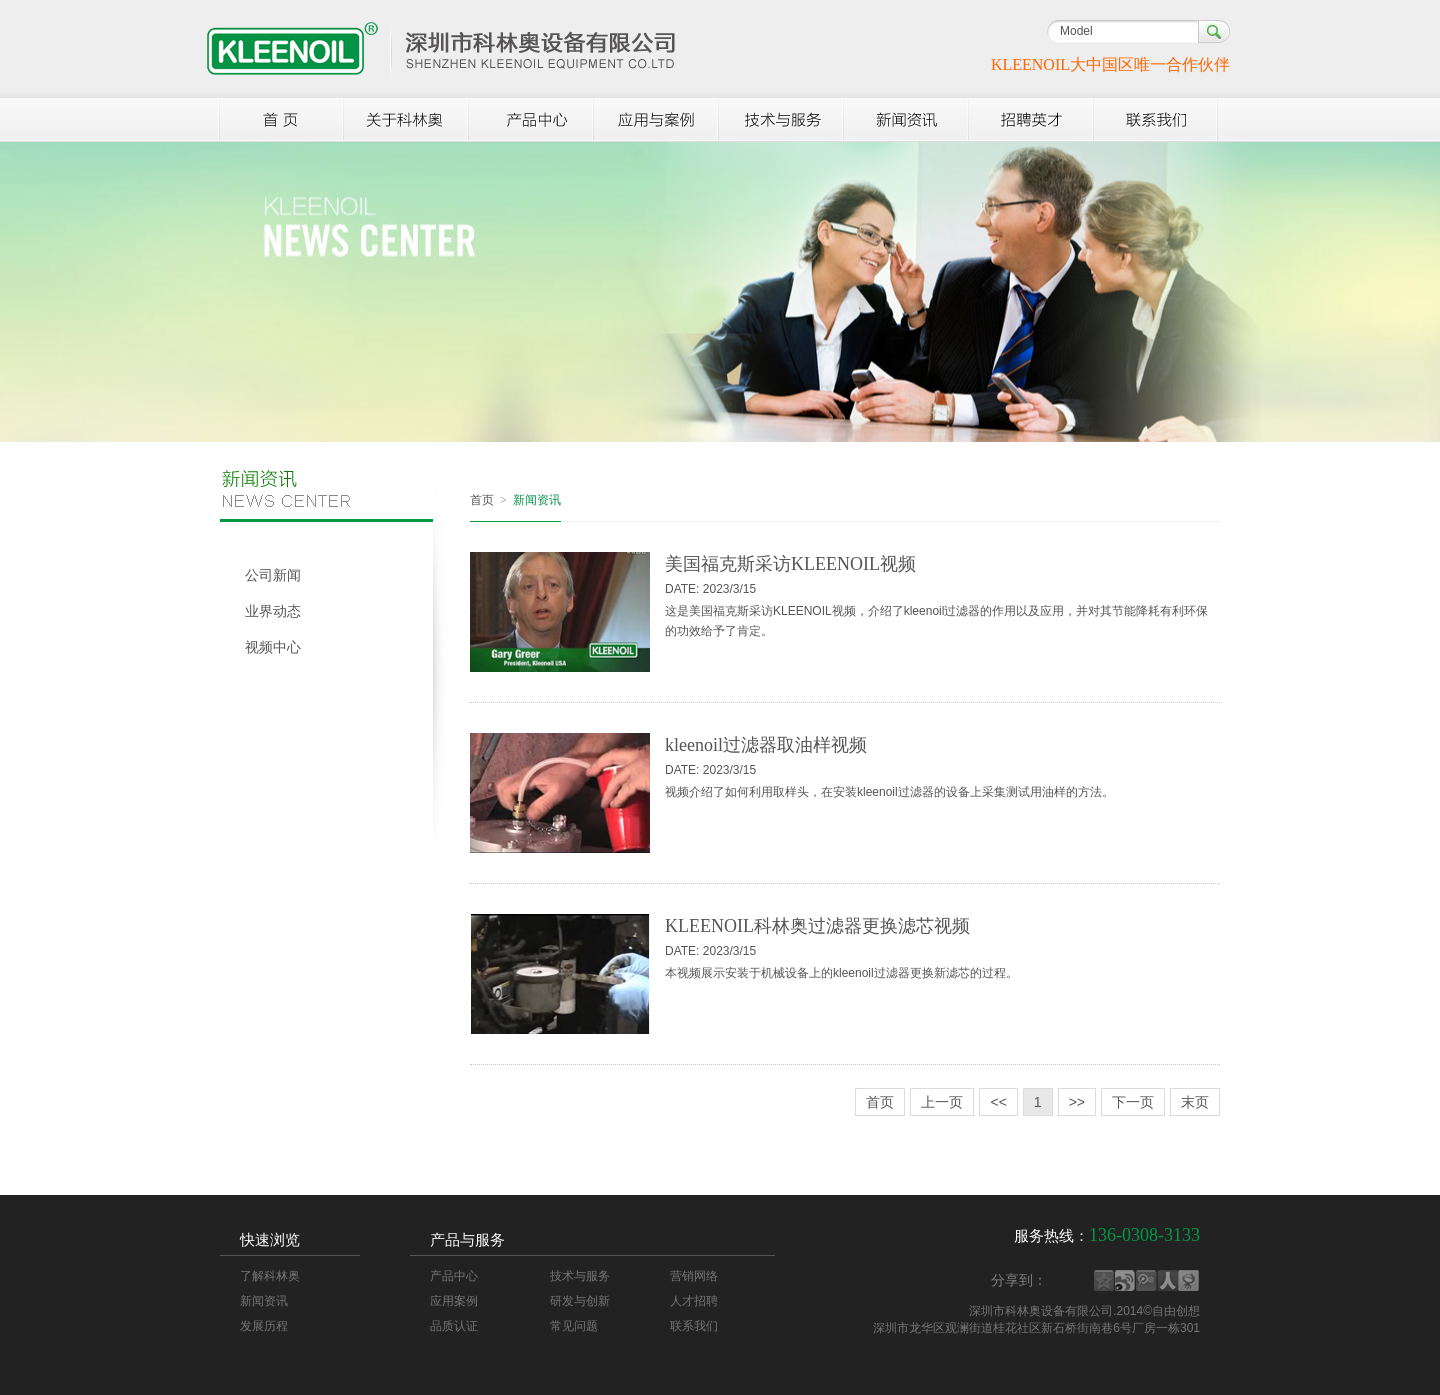 The height and width of the screenshot is (1395, 1440). Describe the element at coordinates (454, 1326) in the screenshot. I see `品质认证` at that location.